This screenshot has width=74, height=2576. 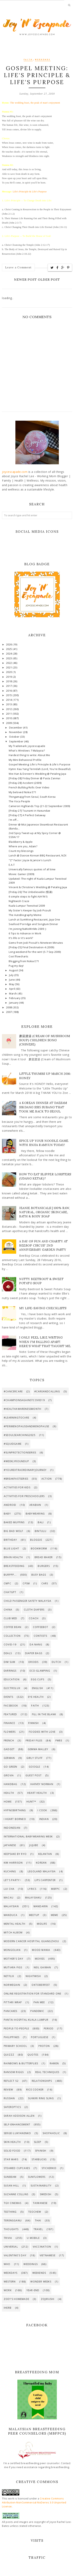 What do you see at coordinates (40, 1958) in the screenshot?
I see `Movies` at bounding box center [40, 1958].